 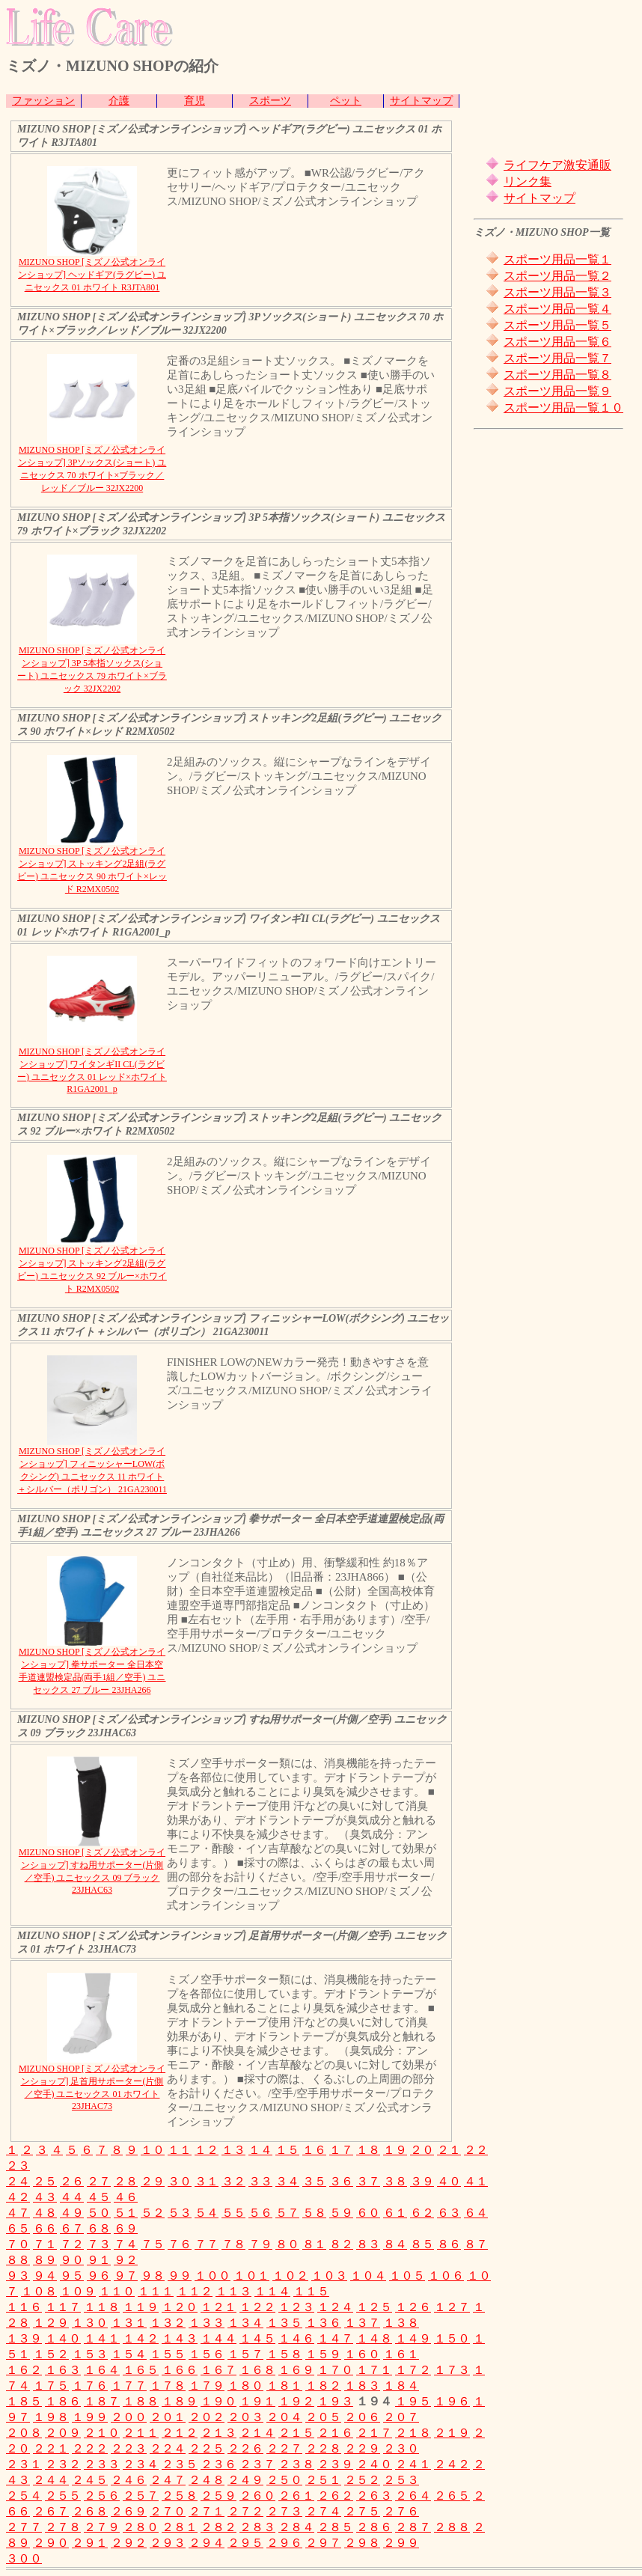 I want to click on ２７２, so click(x=245, y=2511).